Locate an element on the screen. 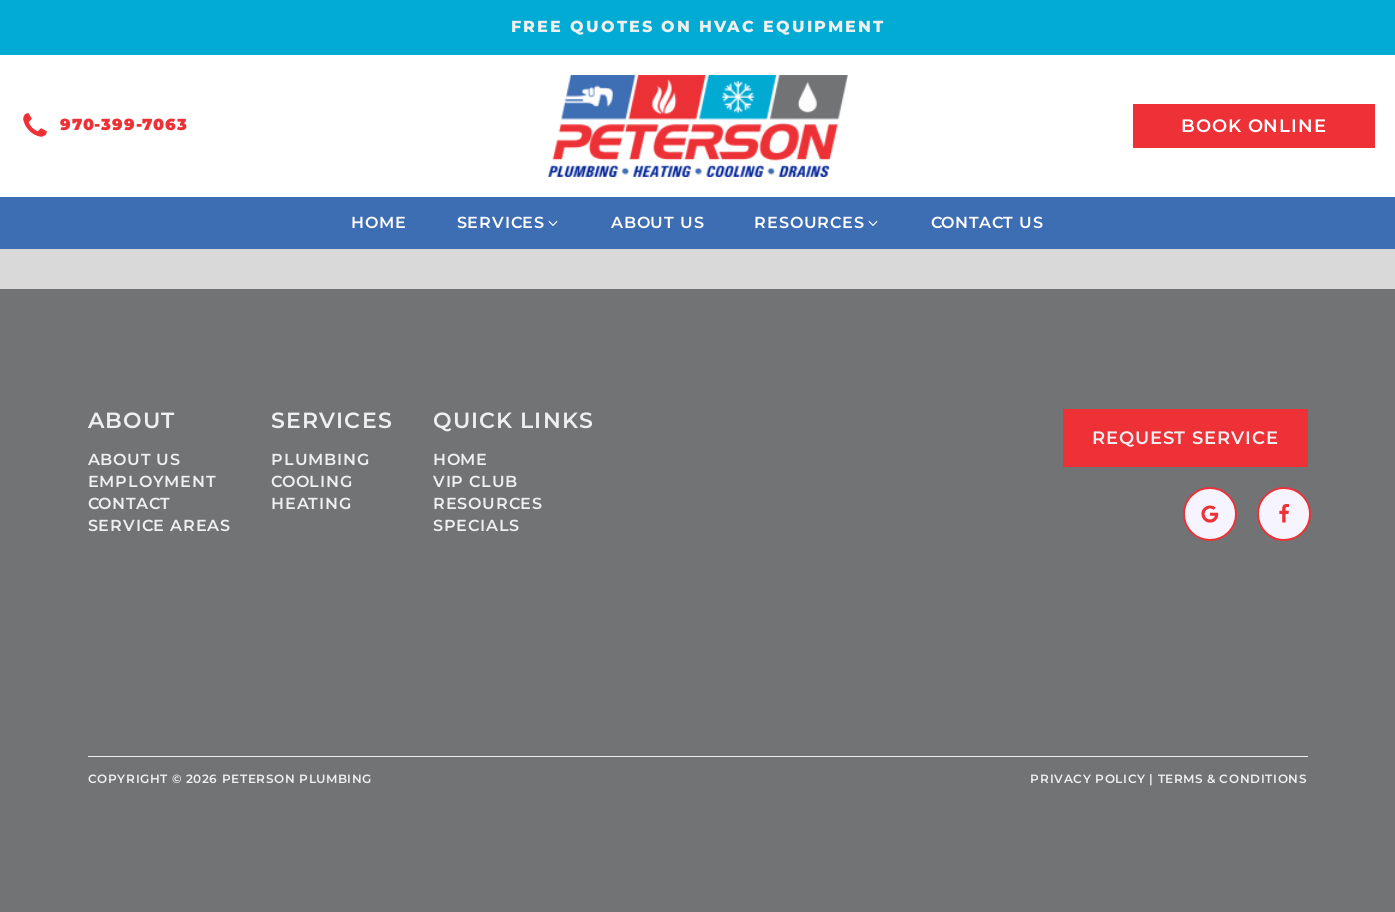 This screenshot has height=912, width=1395. Heating is located at coordinates (311, 503).